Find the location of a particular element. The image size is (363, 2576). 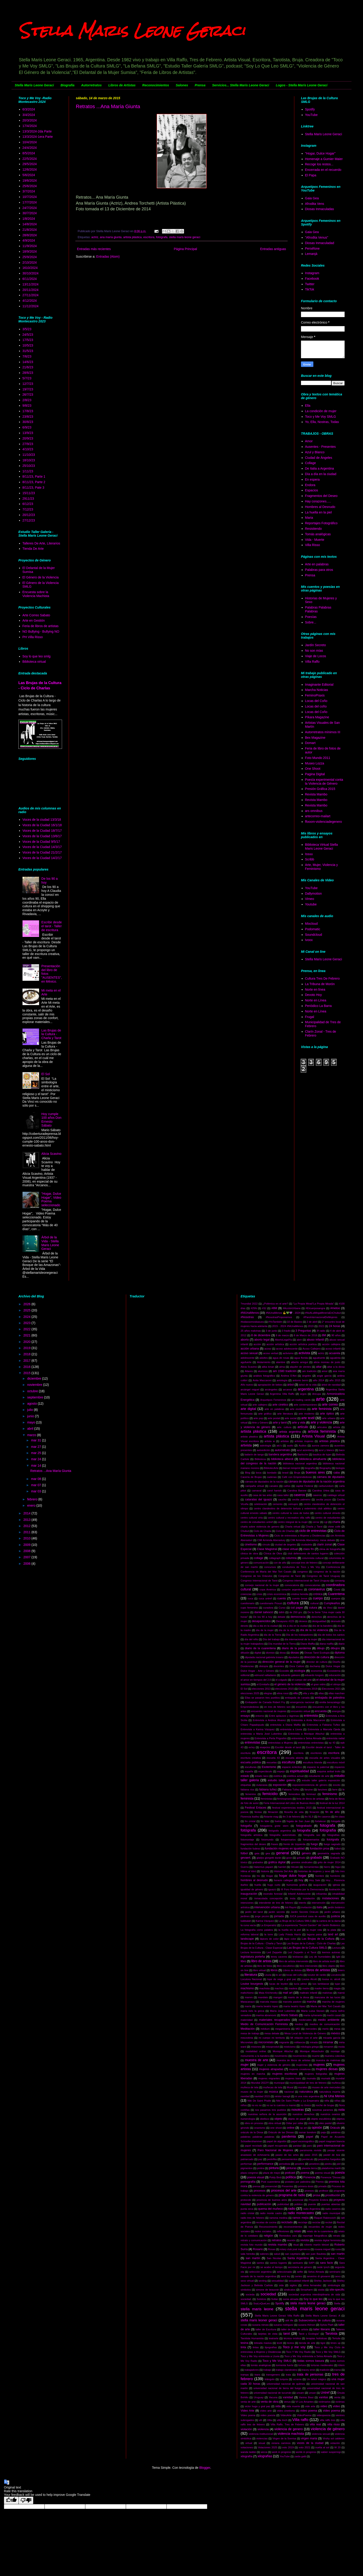

derechos is located at coordinates (316, 1616).